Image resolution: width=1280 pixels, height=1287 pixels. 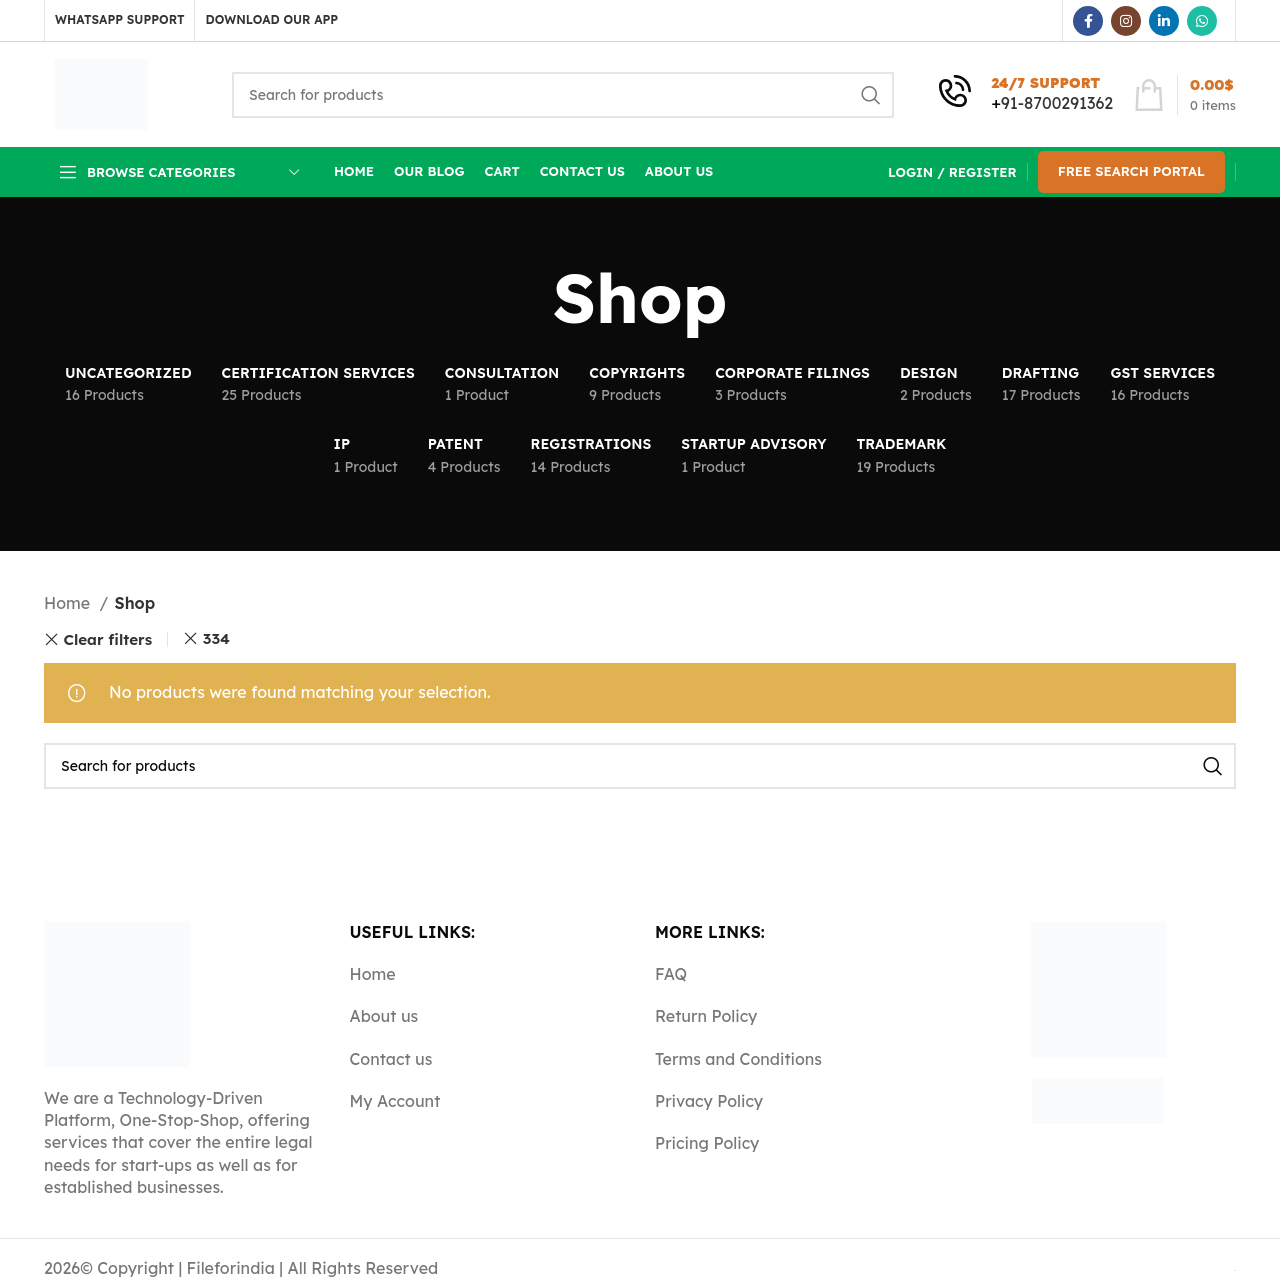 I want to click on My Account, so click(x=395, y=1101).